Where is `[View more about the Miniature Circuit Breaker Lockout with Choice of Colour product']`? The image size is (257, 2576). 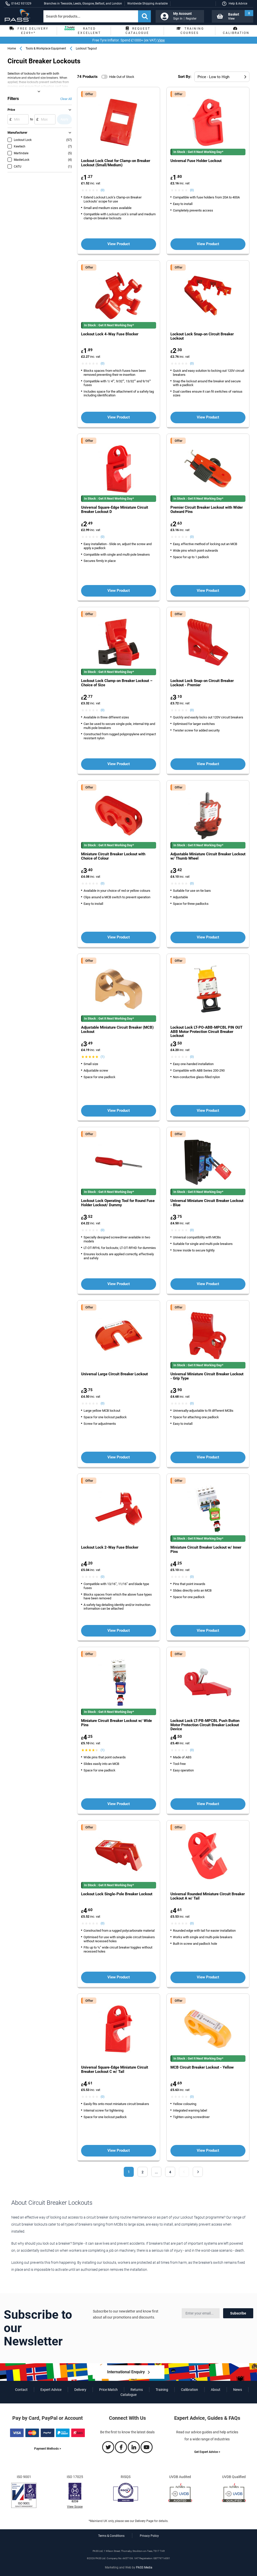 [View more about the Miniature Circuit Breaker Lockout with Choice of Colour product'] is located at coordinates (118, 816).